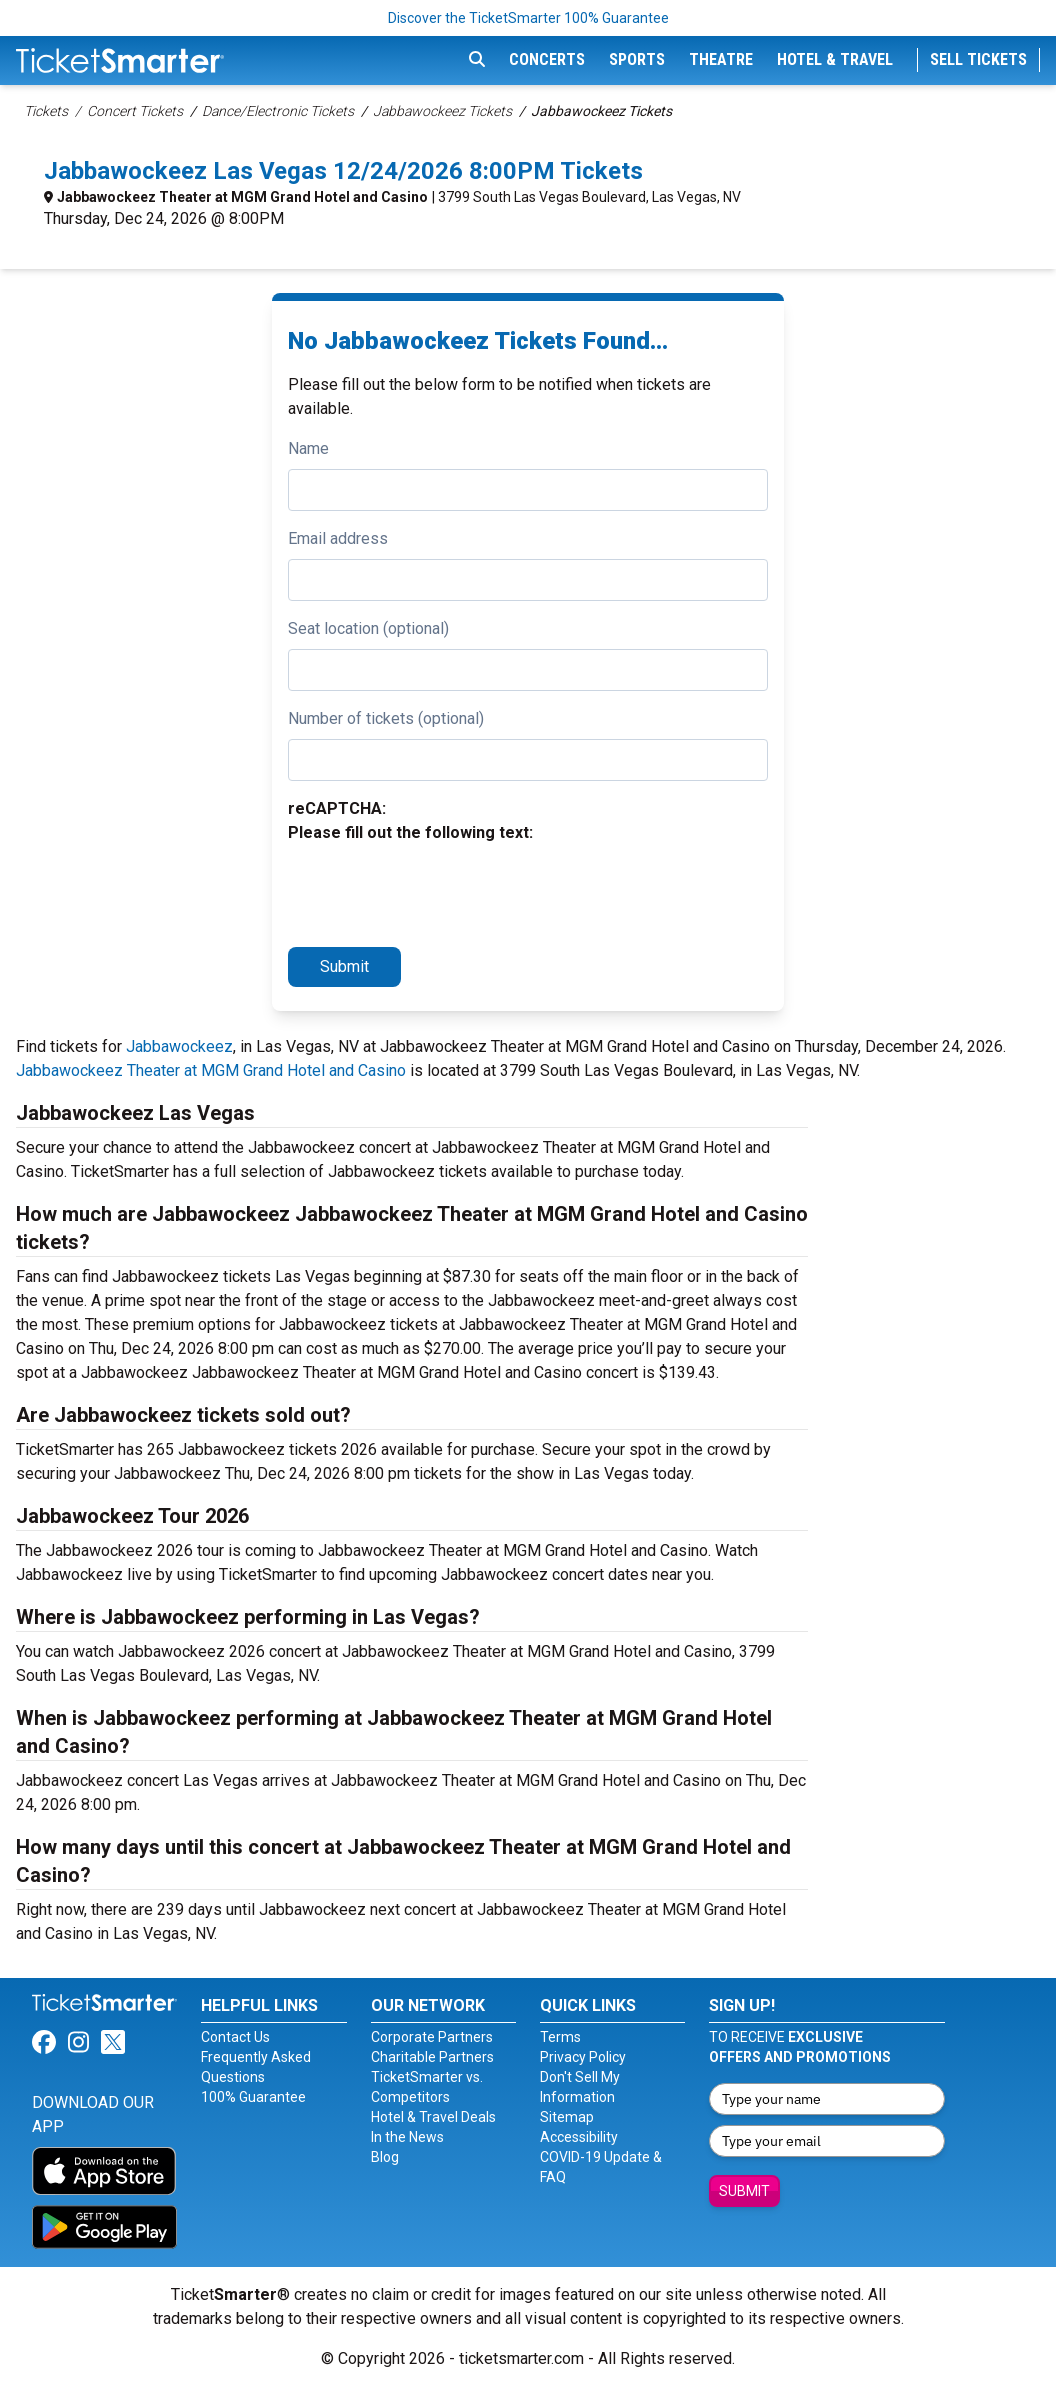  Describe the element at coordinates (721, 59) in the screenshot. I see `Theatre` at that location.